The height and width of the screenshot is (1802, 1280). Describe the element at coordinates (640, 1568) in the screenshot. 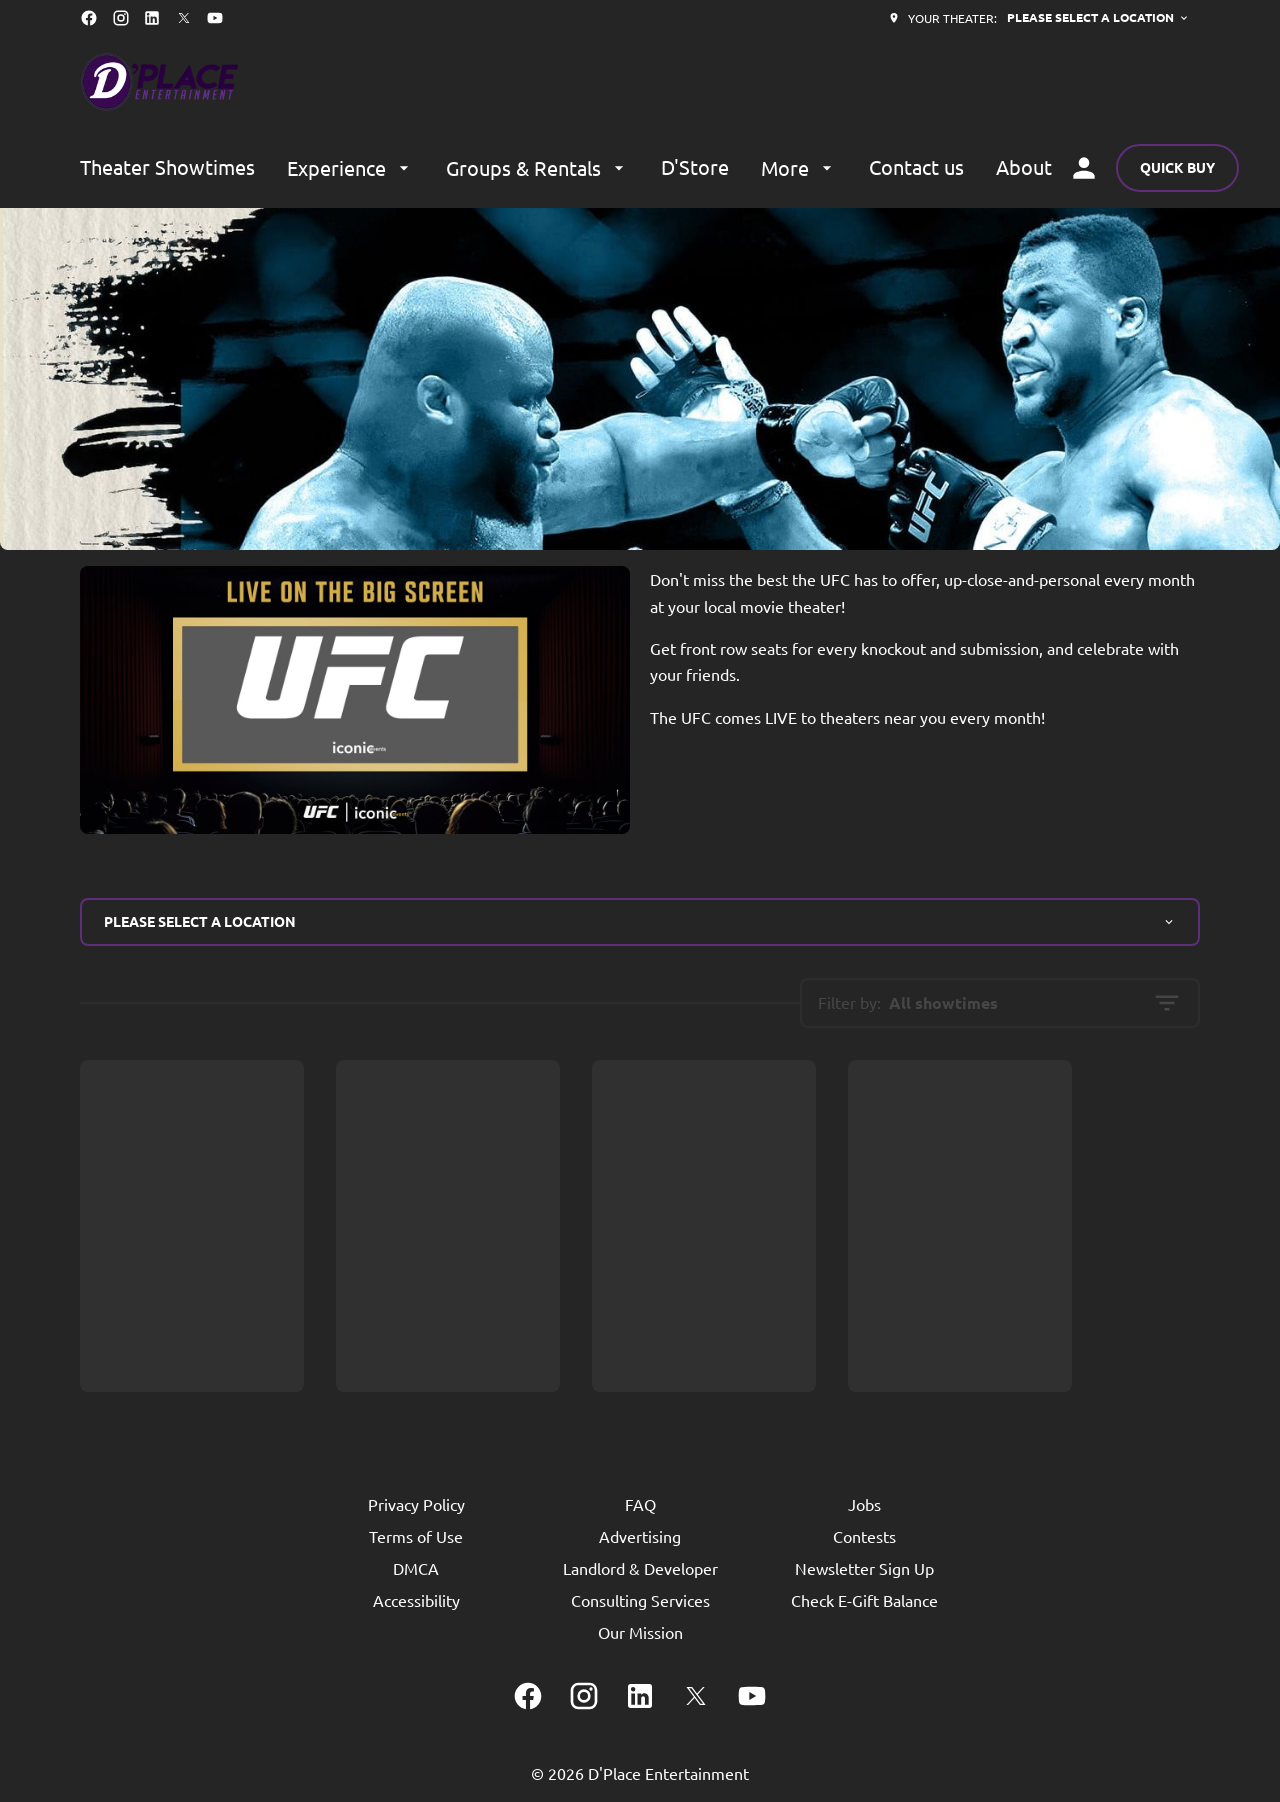

I see `[Landlord & Developer]` at that location.